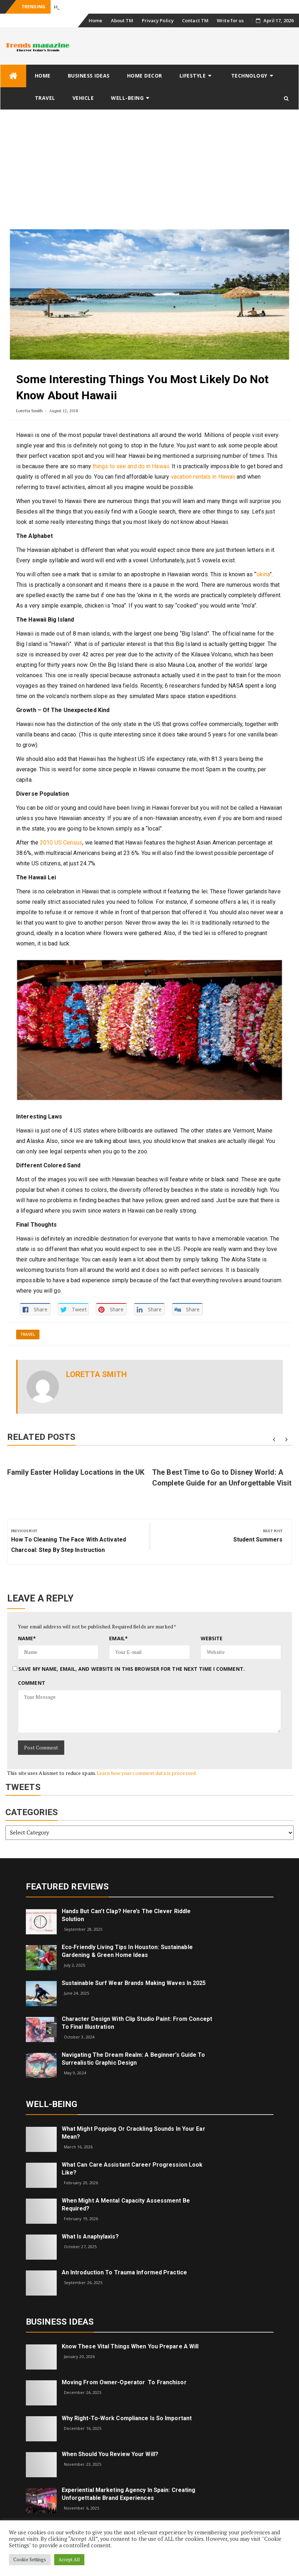 The width and height of the screenshot is (299, 2576). Describe the element at coordinates (131, 1668) in the screenshot. I see `Save my name, email, and website in this browser for the next time I comment.` at that location.